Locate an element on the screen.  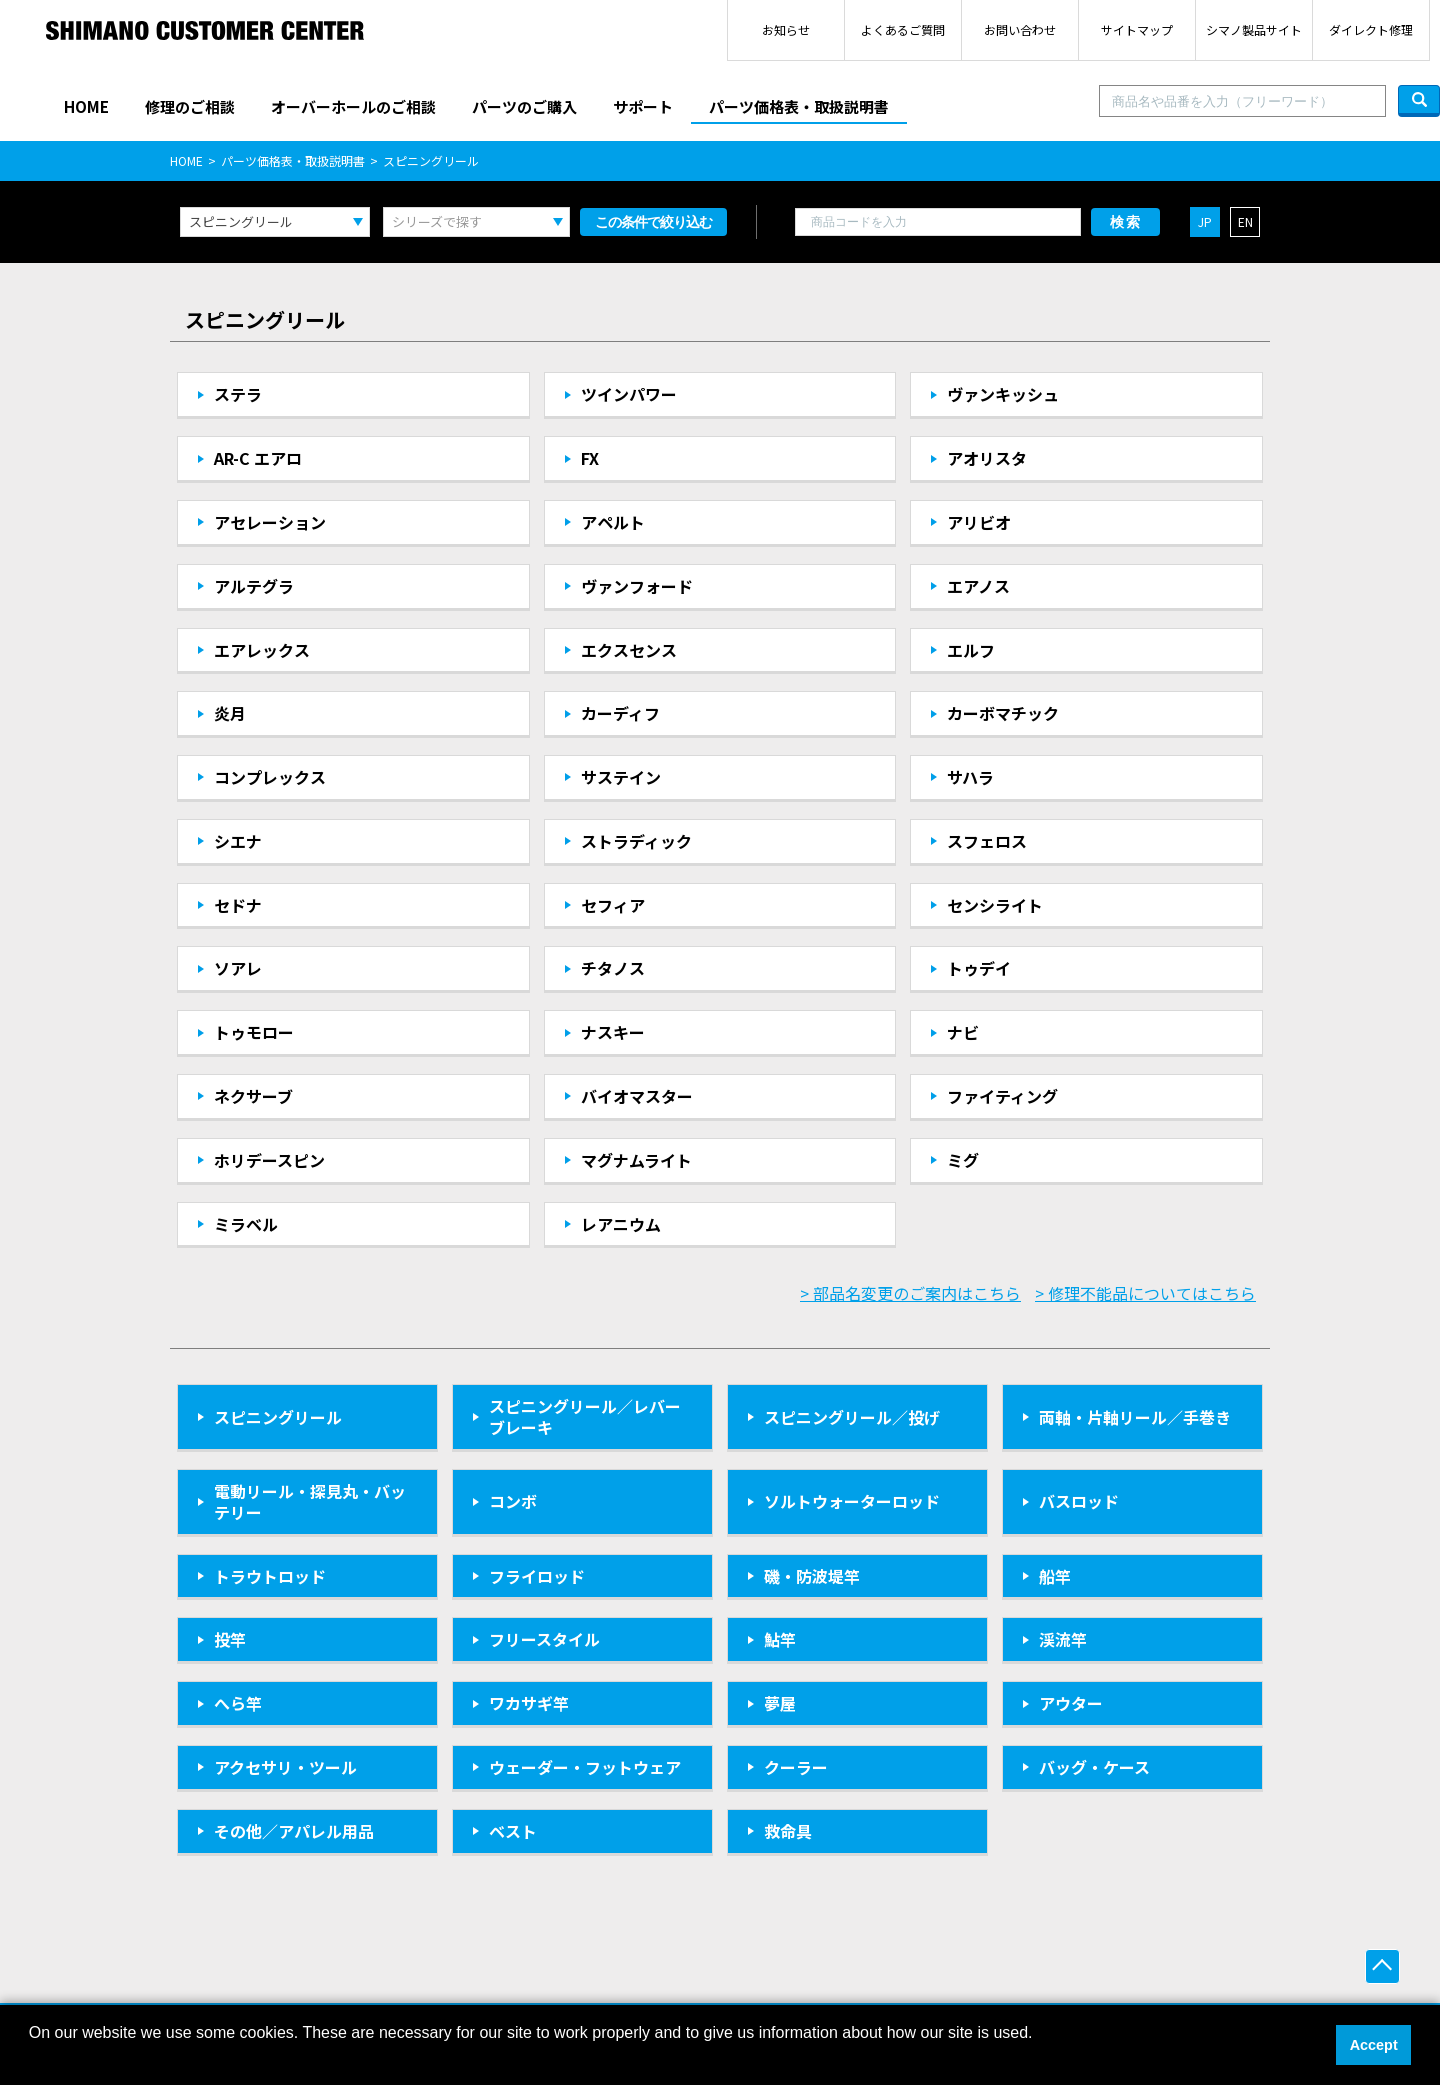
ナビ is located at coordinates (963, 1032).